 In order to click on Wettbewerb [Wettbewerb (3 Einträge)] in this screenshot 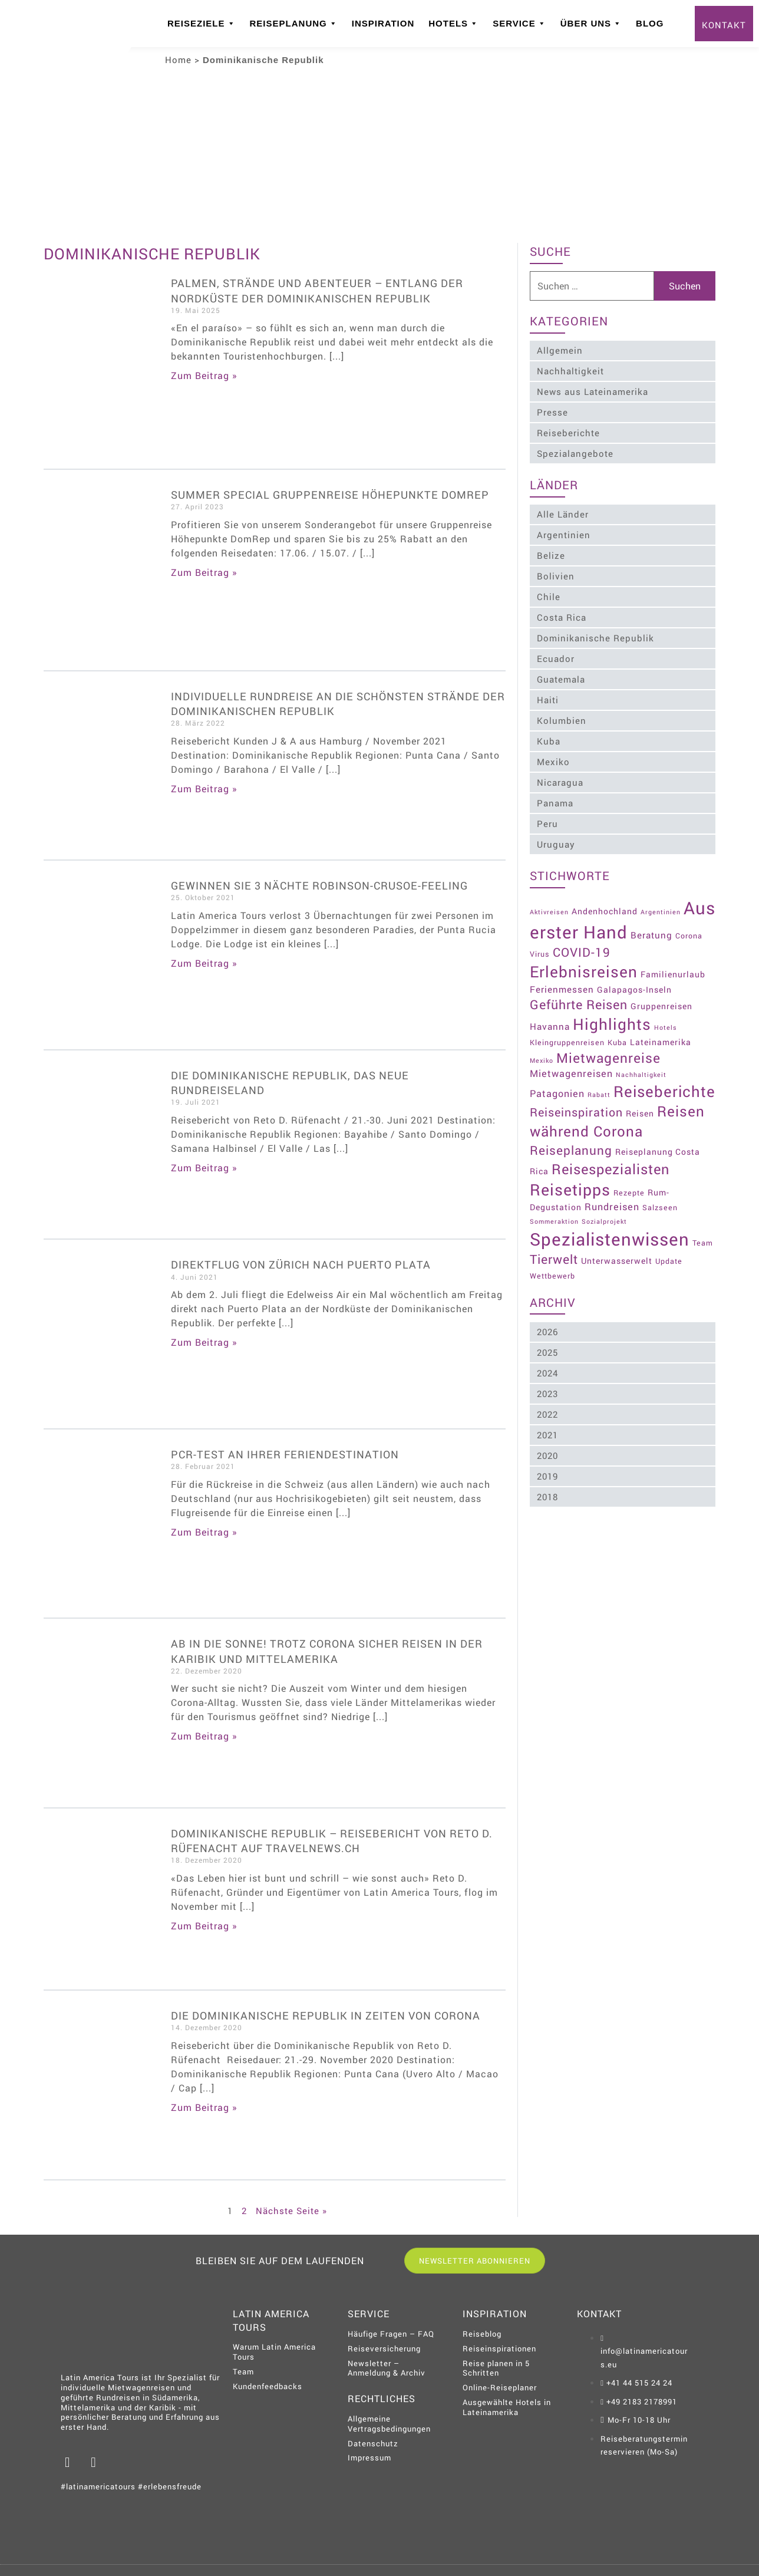, I will do `click(553, 1278)`.